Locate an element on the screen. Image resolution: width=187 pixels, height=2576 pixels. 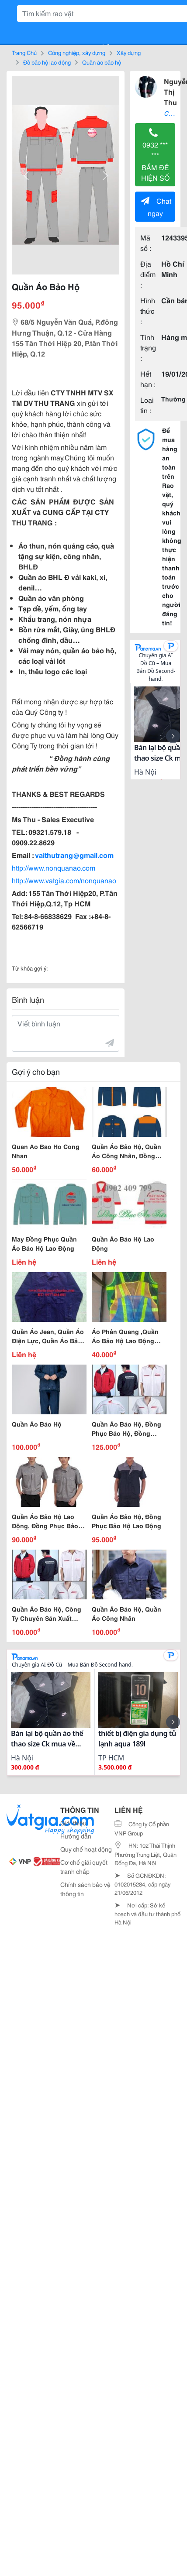
Quy chế hoạt động is located at coordinates (86, 1849).